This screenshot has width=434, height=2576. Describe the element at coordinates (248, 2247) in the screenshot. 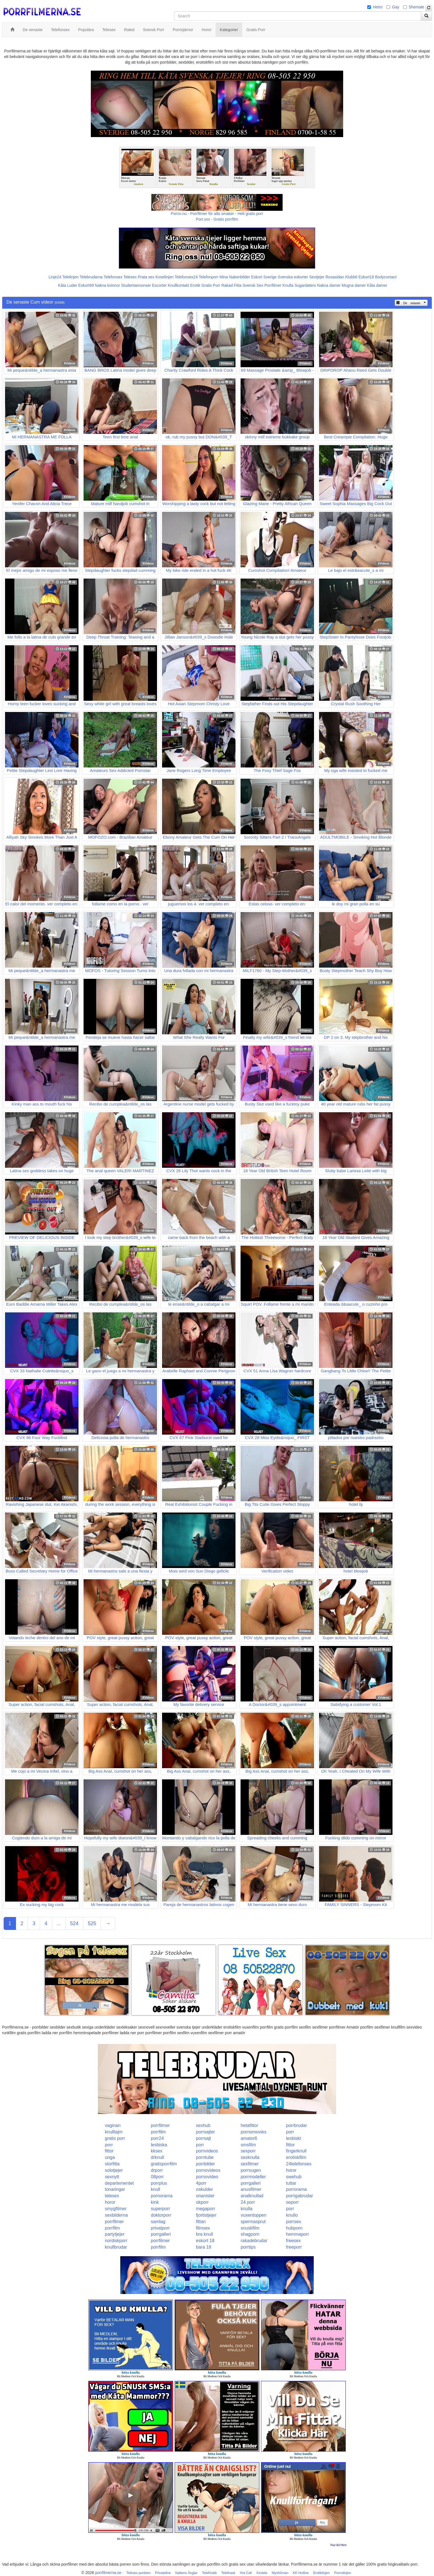

I see `porrtips` at that location.